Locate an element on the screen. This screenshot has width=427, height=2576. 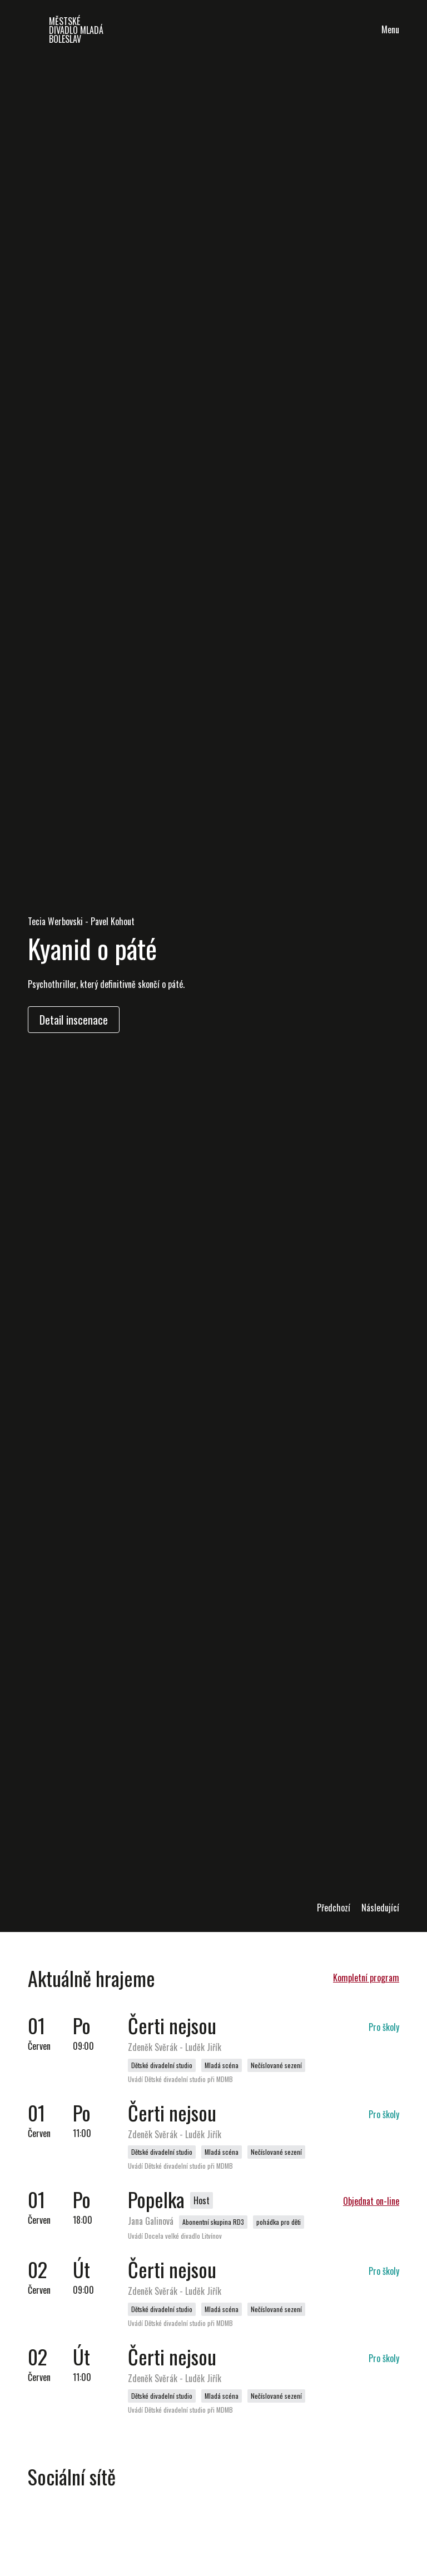
Kyanid o páté is located at coordinates (92, 948).